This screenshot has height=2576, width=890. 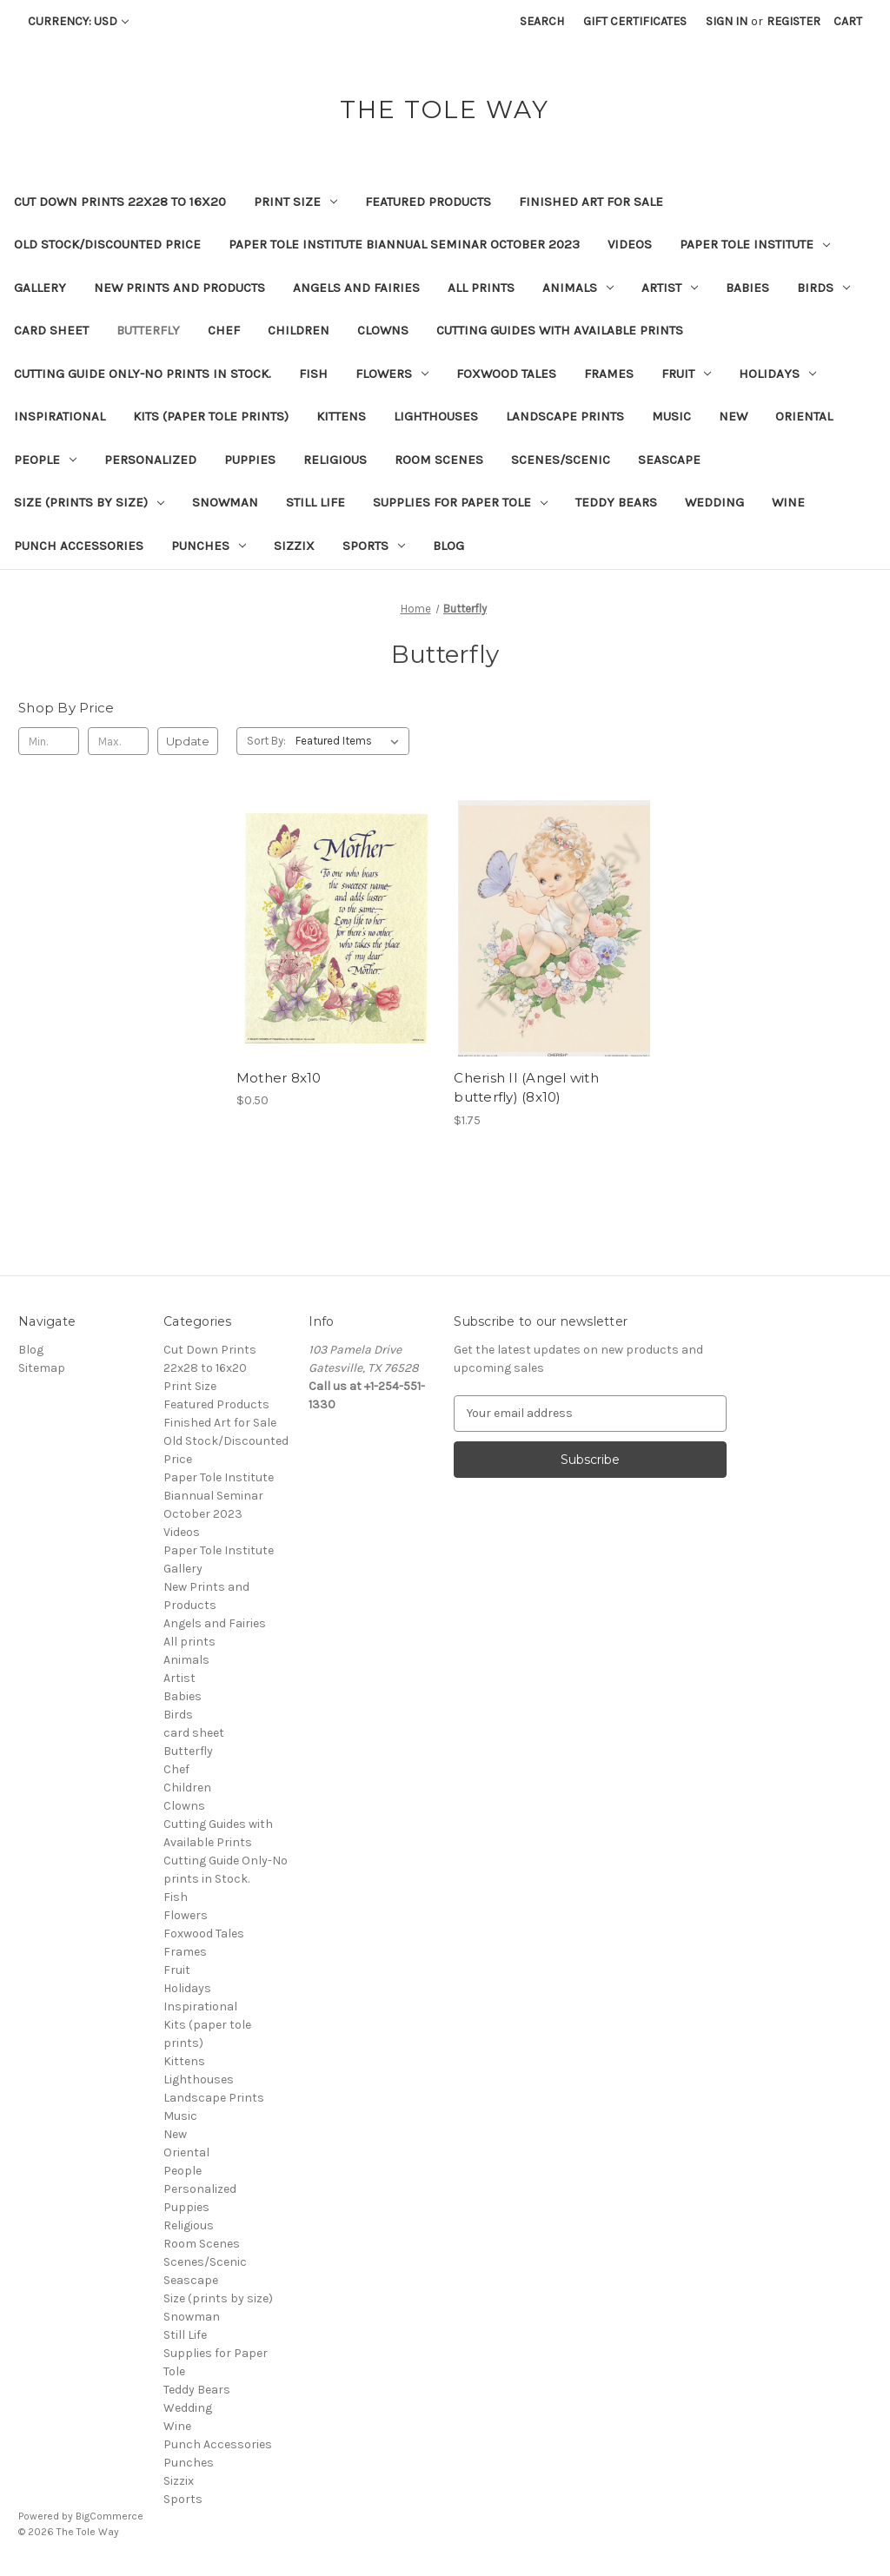 What do you see at coordinates (669, 287) in the screenshot?
I see `Artist` at bounding box center [669, 287].